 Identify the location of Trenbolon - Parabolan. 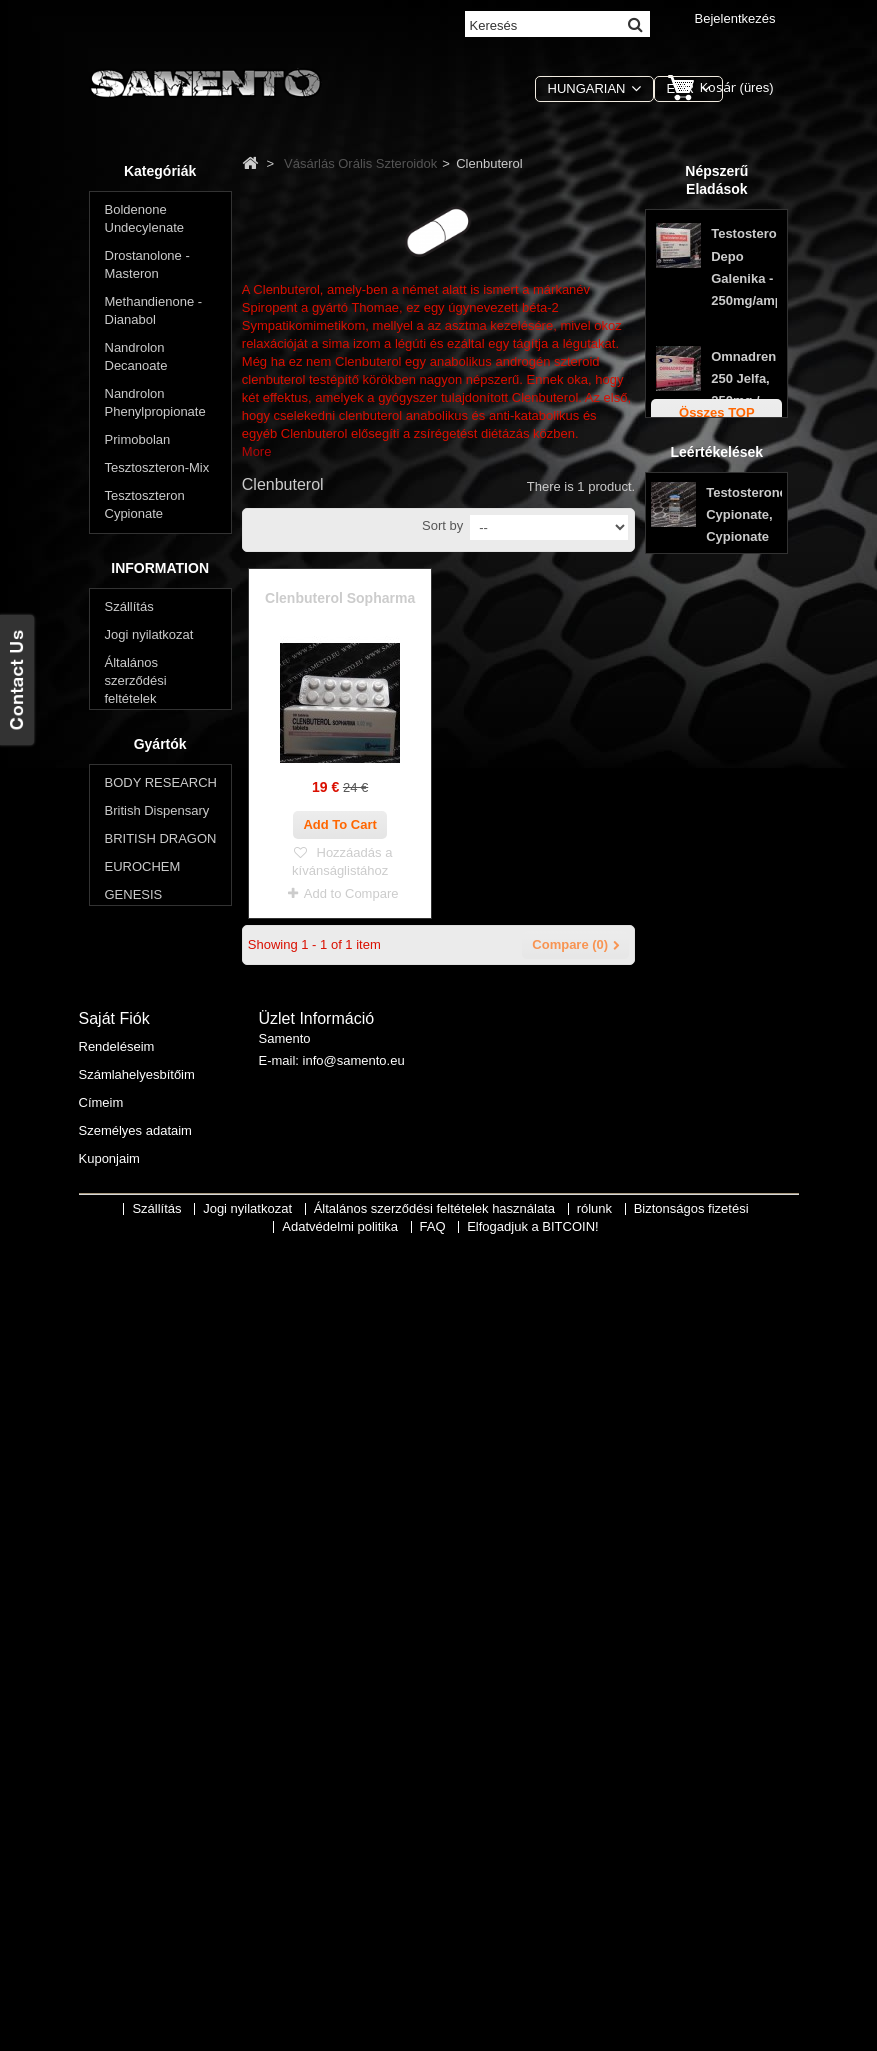
(138, 646).